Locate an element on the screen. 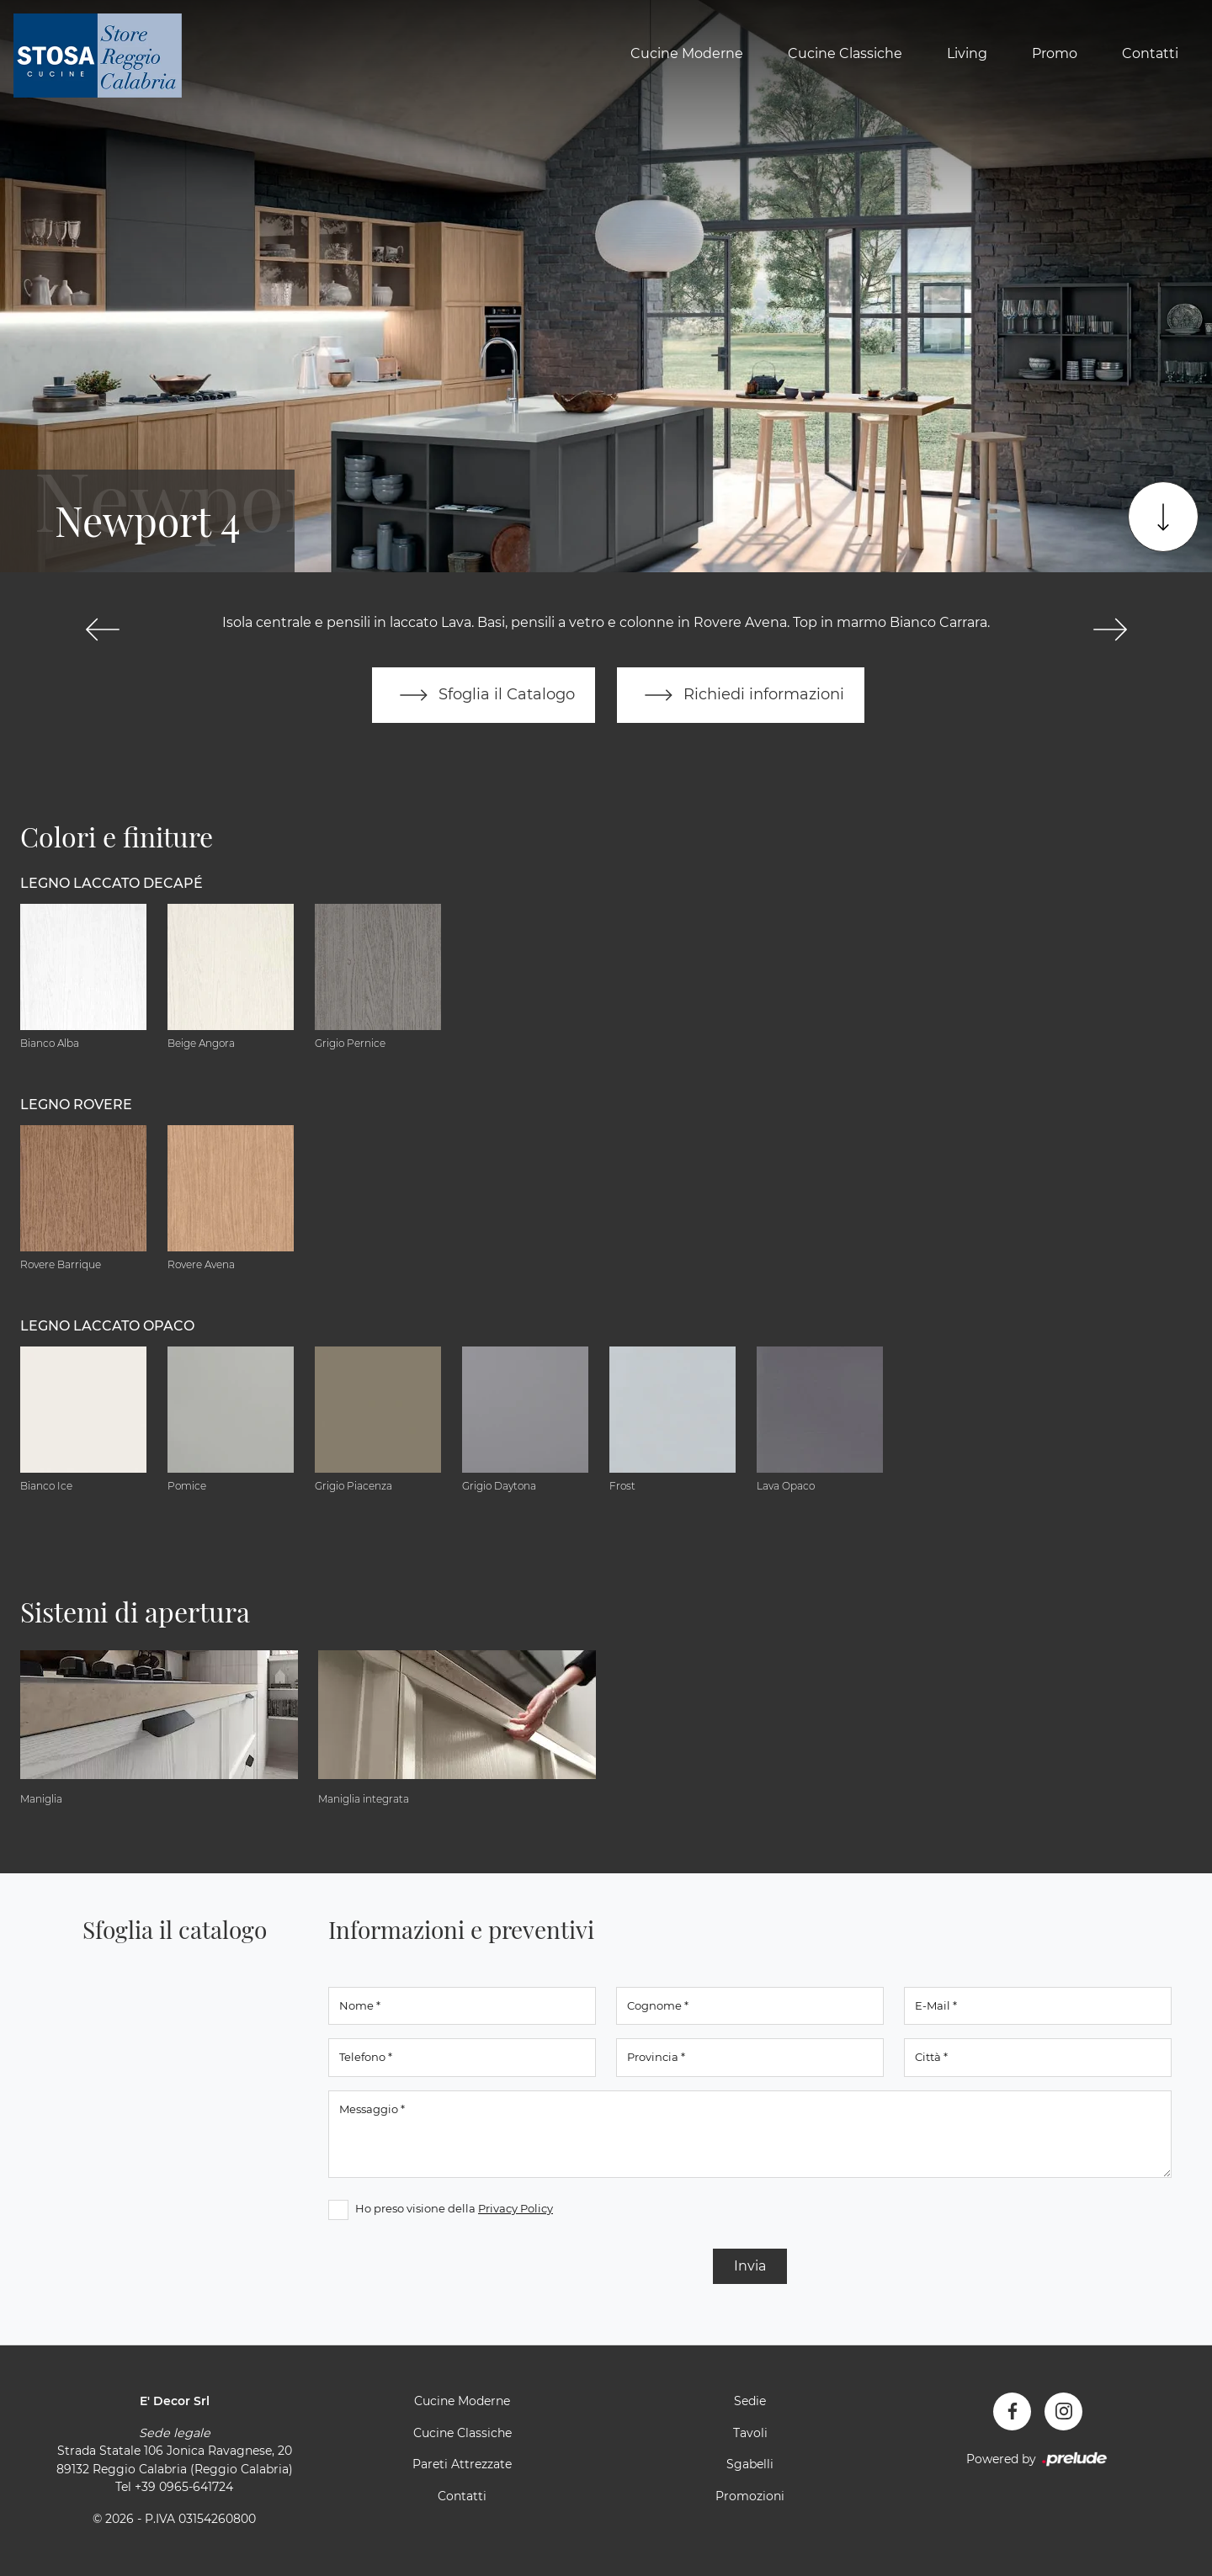  Legno Rovere [button] is located at coordinates (76, 1105).